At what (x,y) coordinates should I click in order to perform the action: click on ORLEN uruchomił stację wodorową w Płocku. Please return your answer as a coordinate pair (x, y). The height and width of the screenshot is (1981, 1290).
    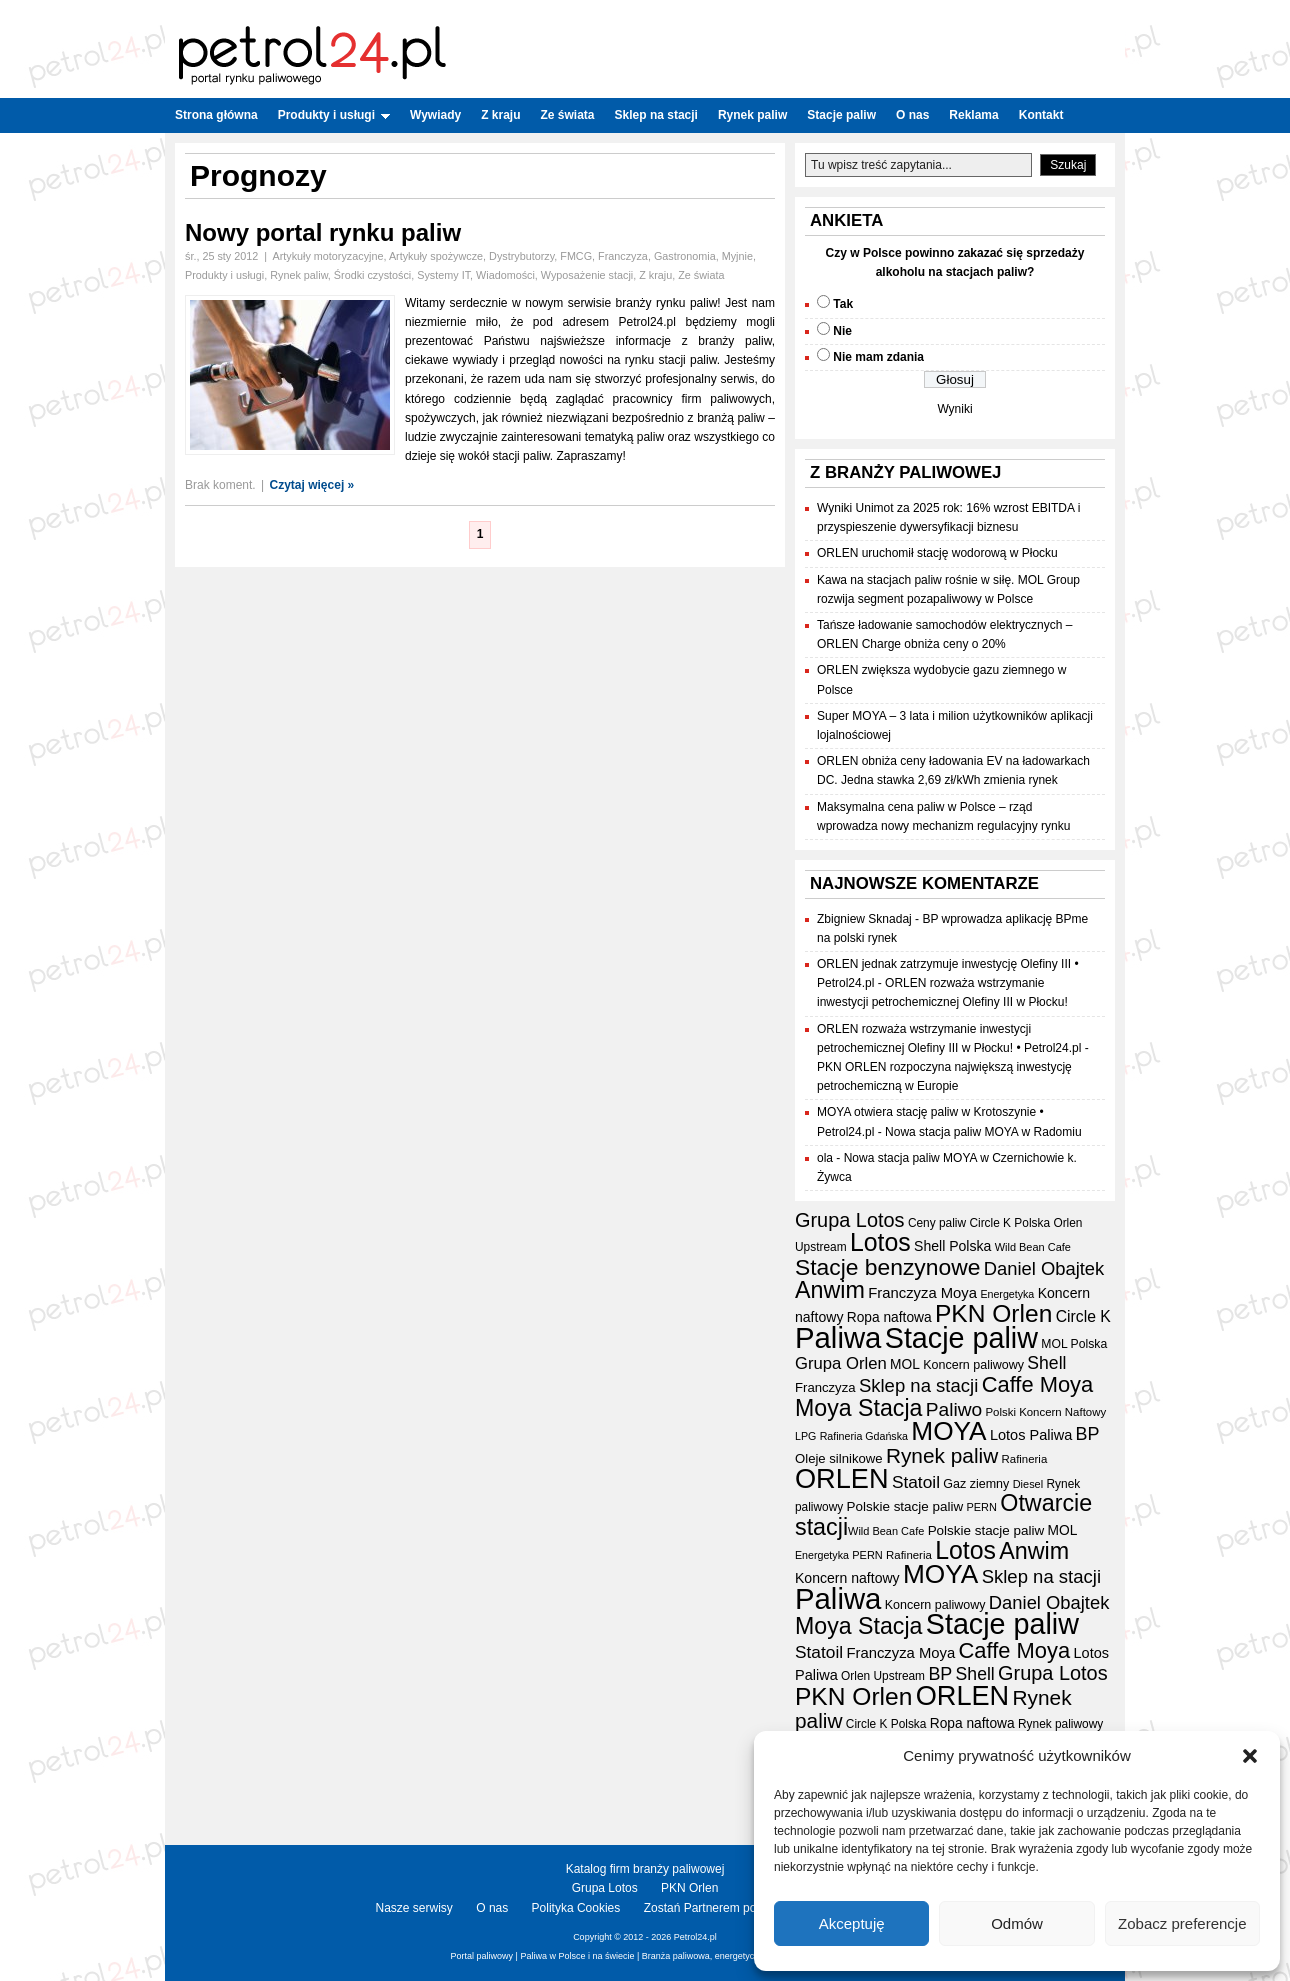
    Looking at the image, I should click on (937, 553).